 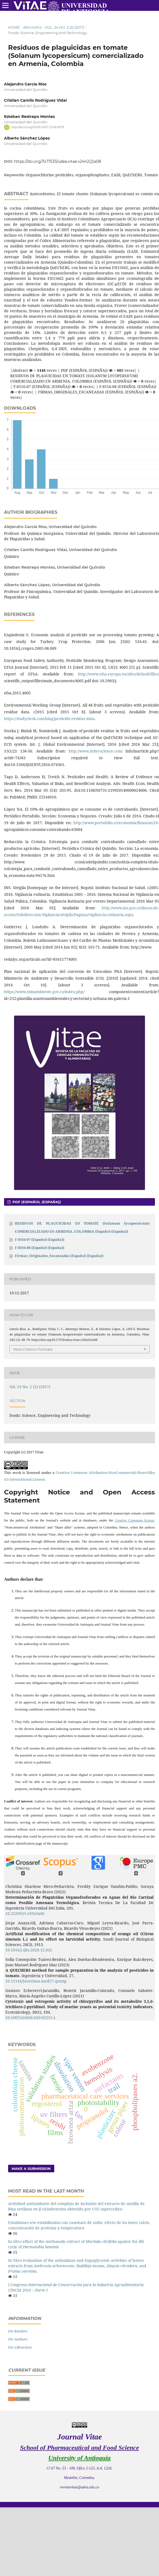 What do you see at coordinates (39, 1239) in the screenshot?
I see `F-8516-07 (Español (España))` at bounding box center [39, 1239].